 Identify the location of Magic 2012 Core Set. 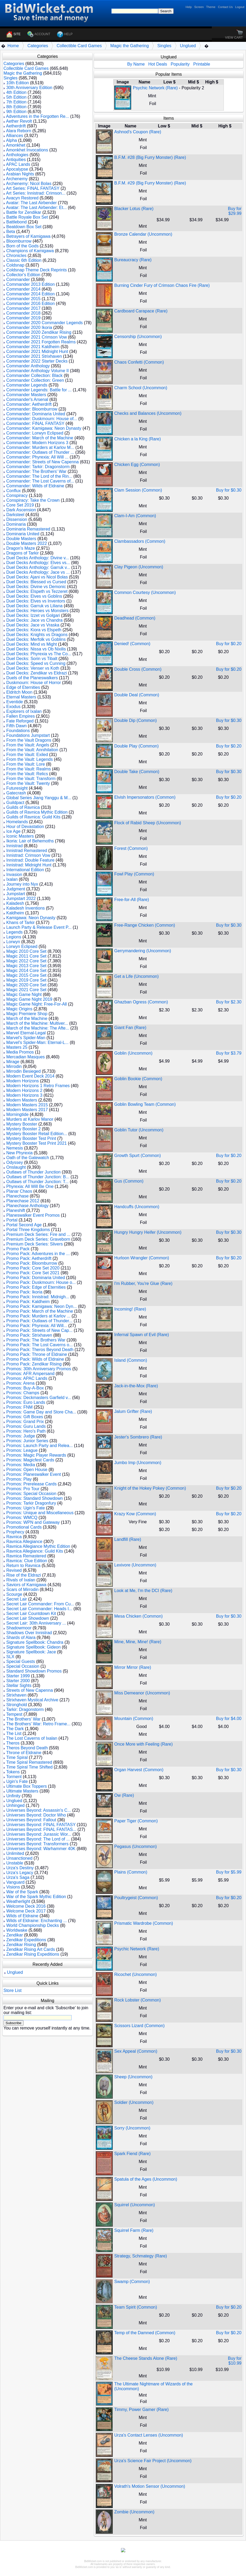
(26, 961).